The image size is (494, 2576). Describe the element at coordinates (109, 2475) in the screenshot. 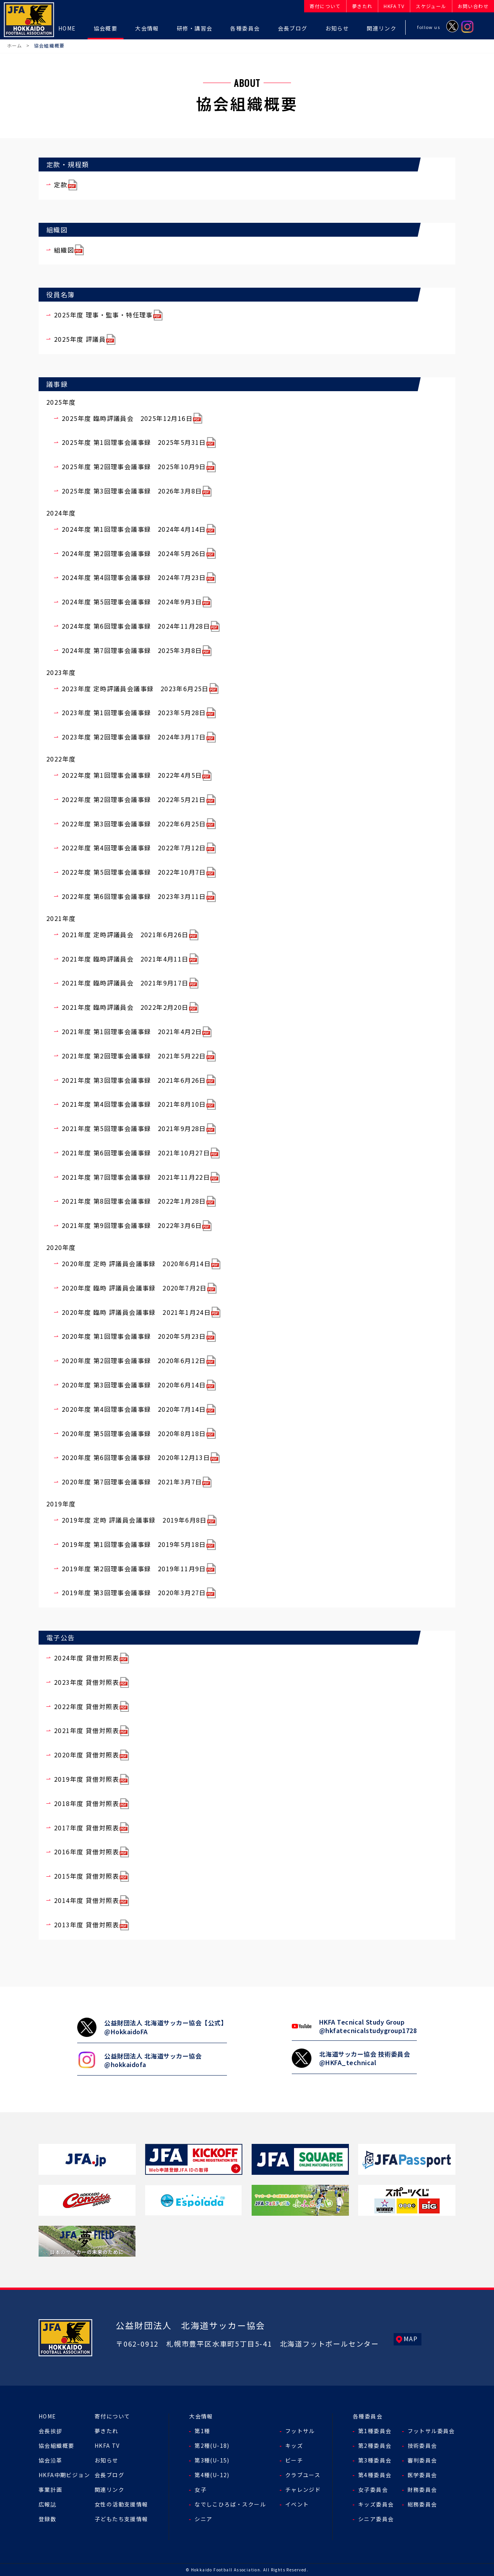

I see `会長ブログ` at that location.